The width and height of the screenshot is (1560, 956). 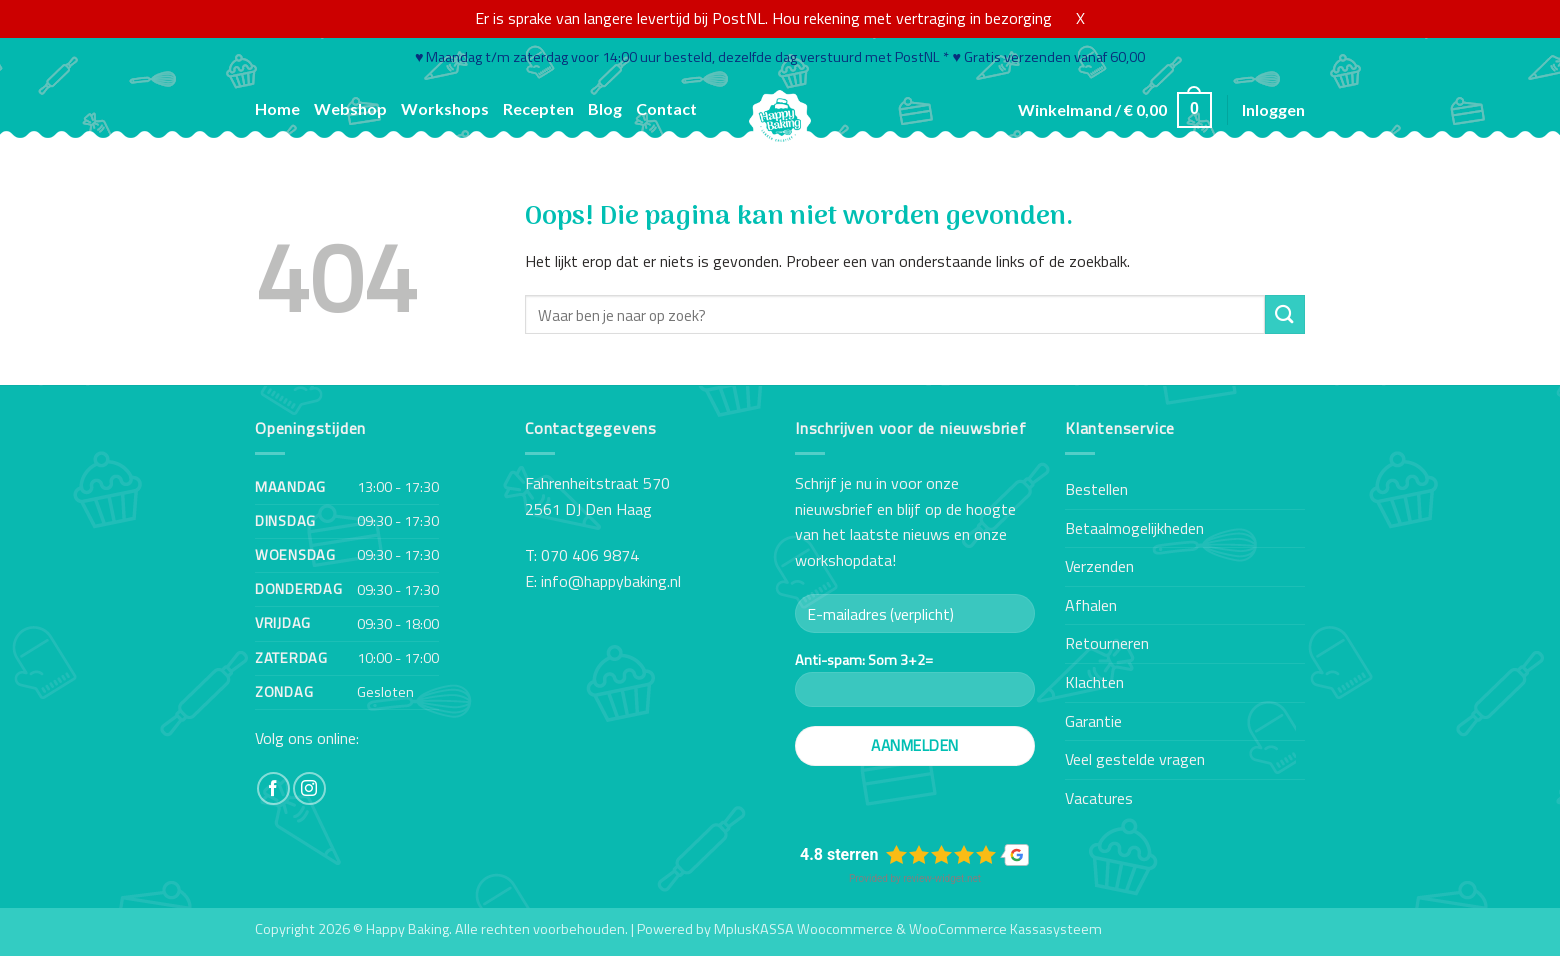 I want to click on Veel gestelde vragen, so click(x=1135, y=759).